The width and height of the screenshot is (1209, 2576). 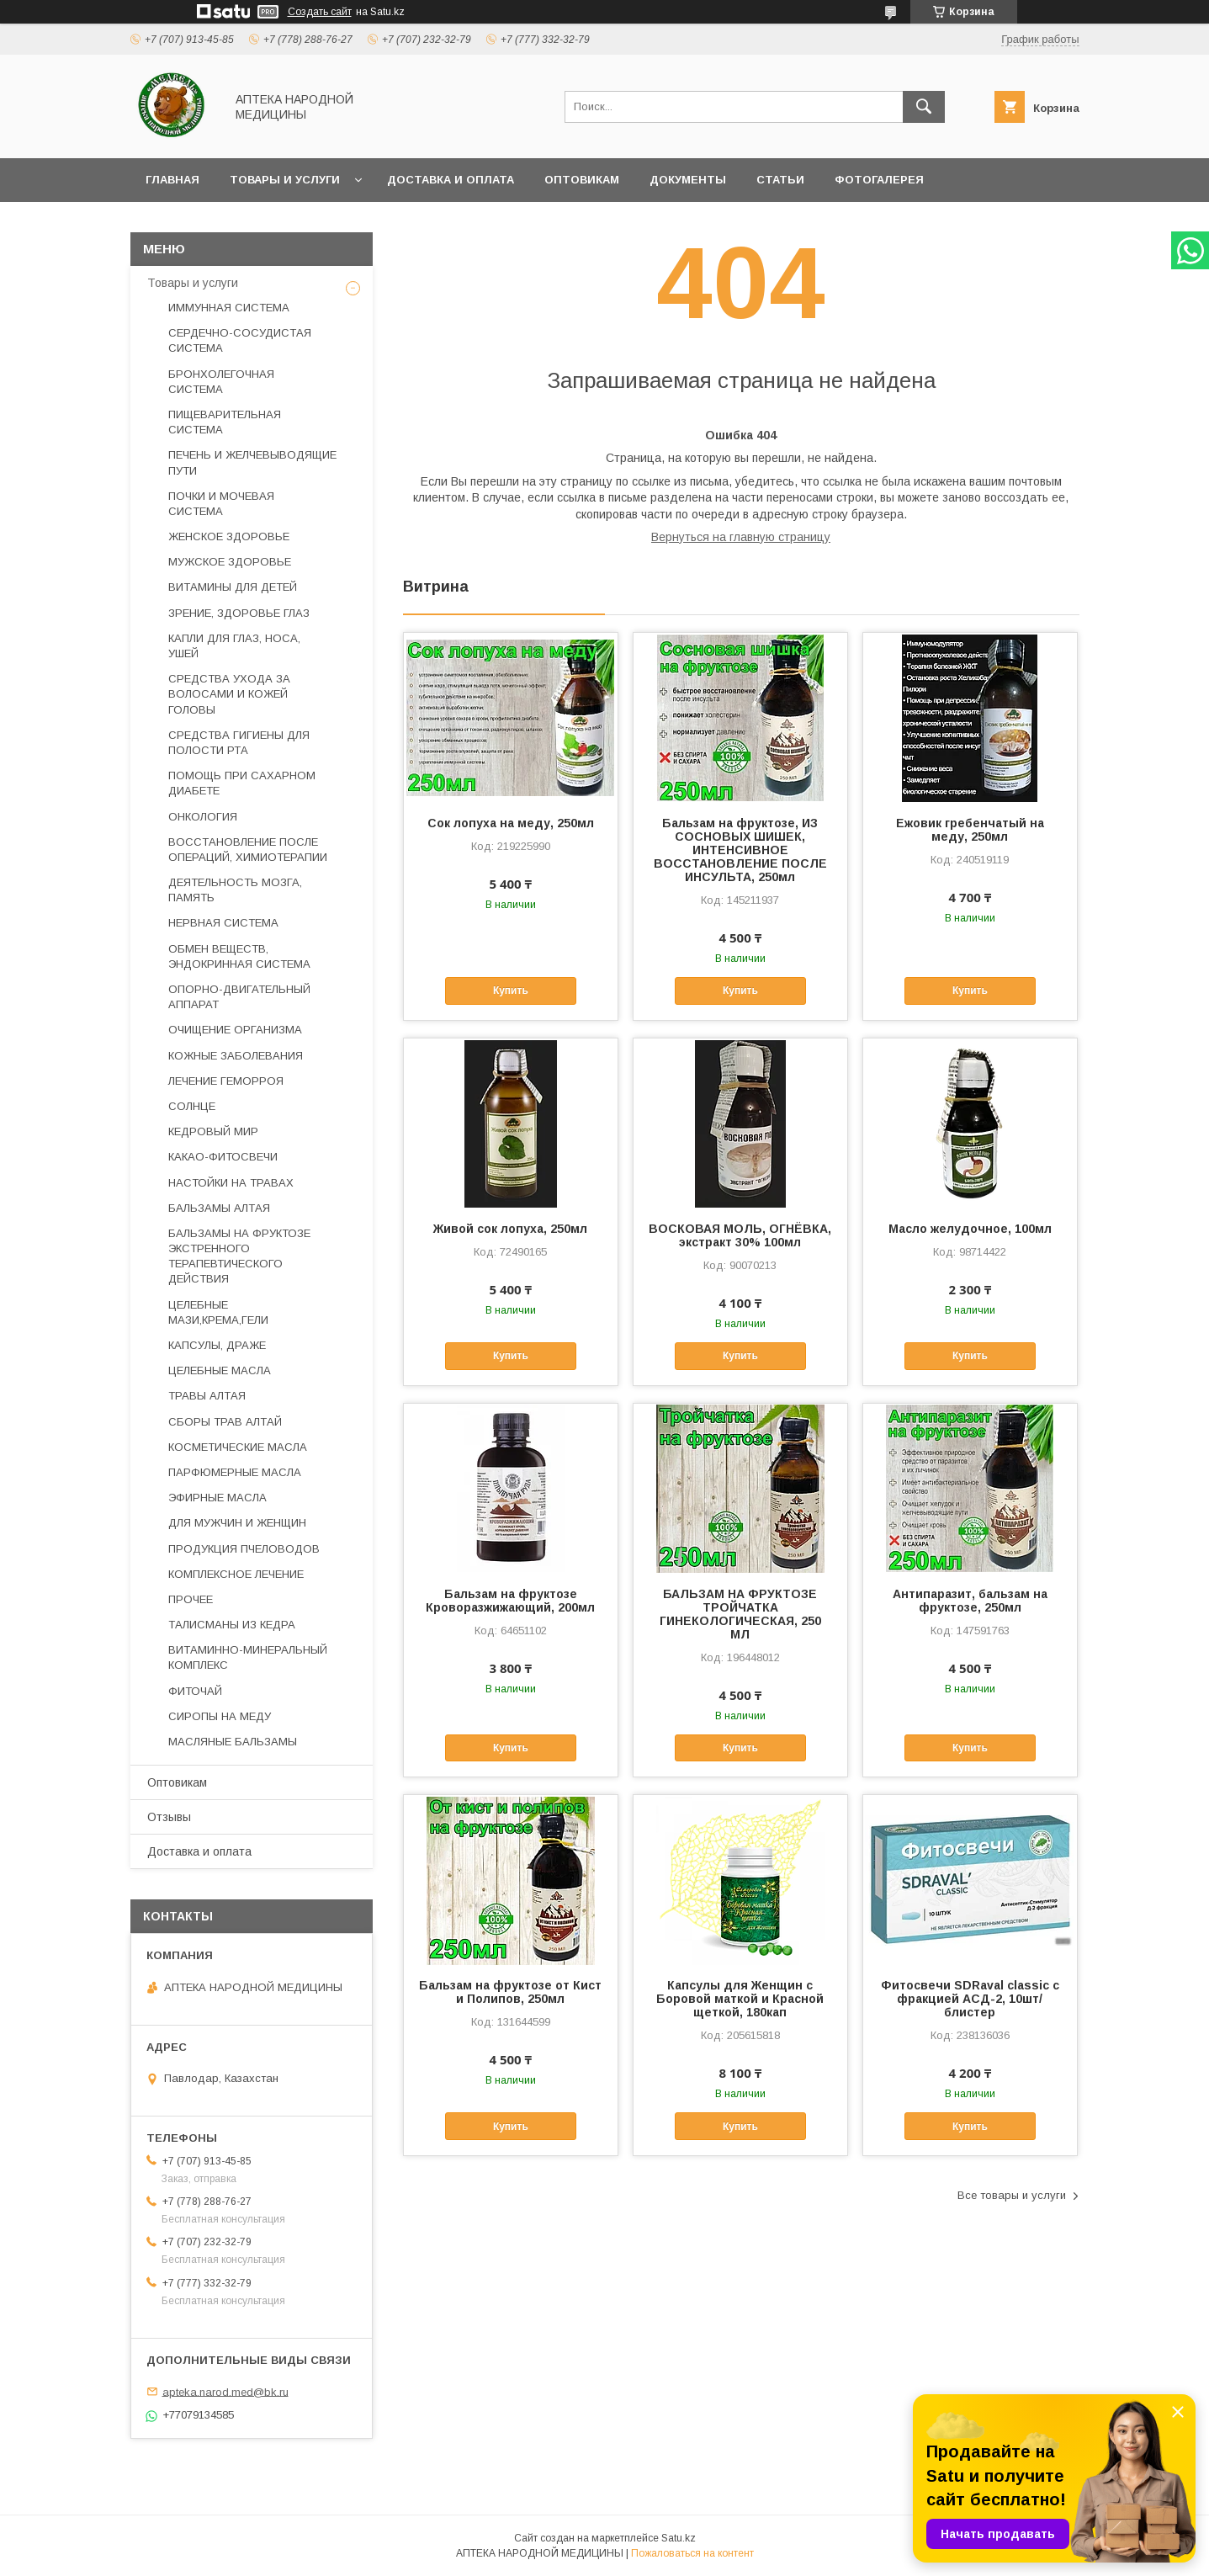 What do you see at coordinates (285, 179) in the screenshot?
I see `Товары и услуги` at bounding box center [285, 179].